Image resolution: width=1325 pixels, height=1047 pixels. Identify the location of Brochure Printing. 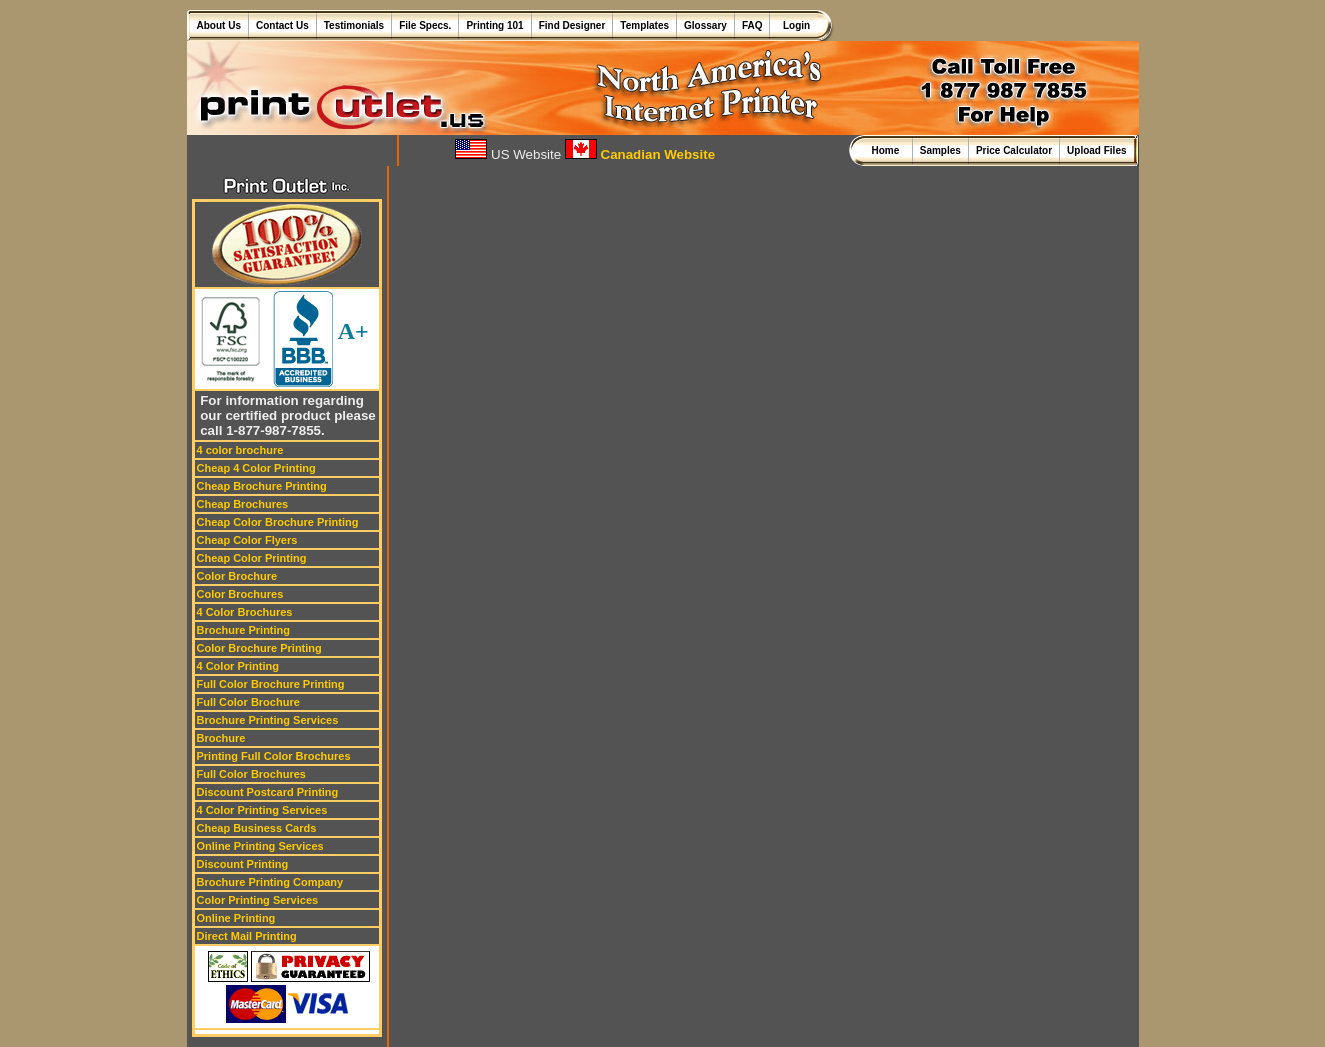
(244, 630).